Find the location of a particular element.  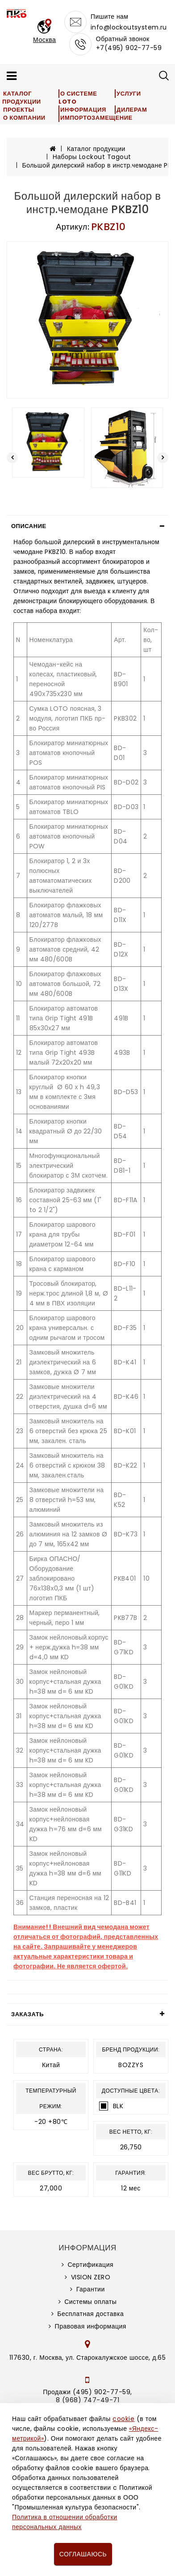

Наборы Lockout Tagout is located at coordinates (92, 156).